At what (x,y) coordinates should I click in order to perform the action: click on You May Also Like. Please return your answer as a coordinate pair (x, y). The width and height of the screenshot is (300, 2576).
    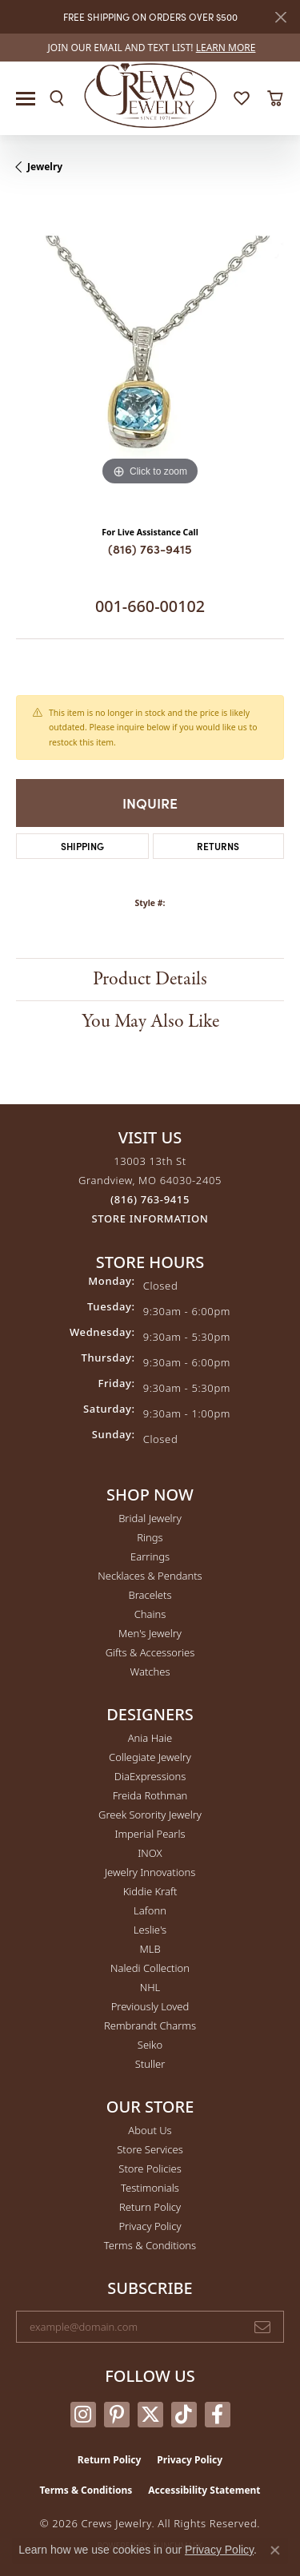
    Looking at the image, I should click on (150, 1021).